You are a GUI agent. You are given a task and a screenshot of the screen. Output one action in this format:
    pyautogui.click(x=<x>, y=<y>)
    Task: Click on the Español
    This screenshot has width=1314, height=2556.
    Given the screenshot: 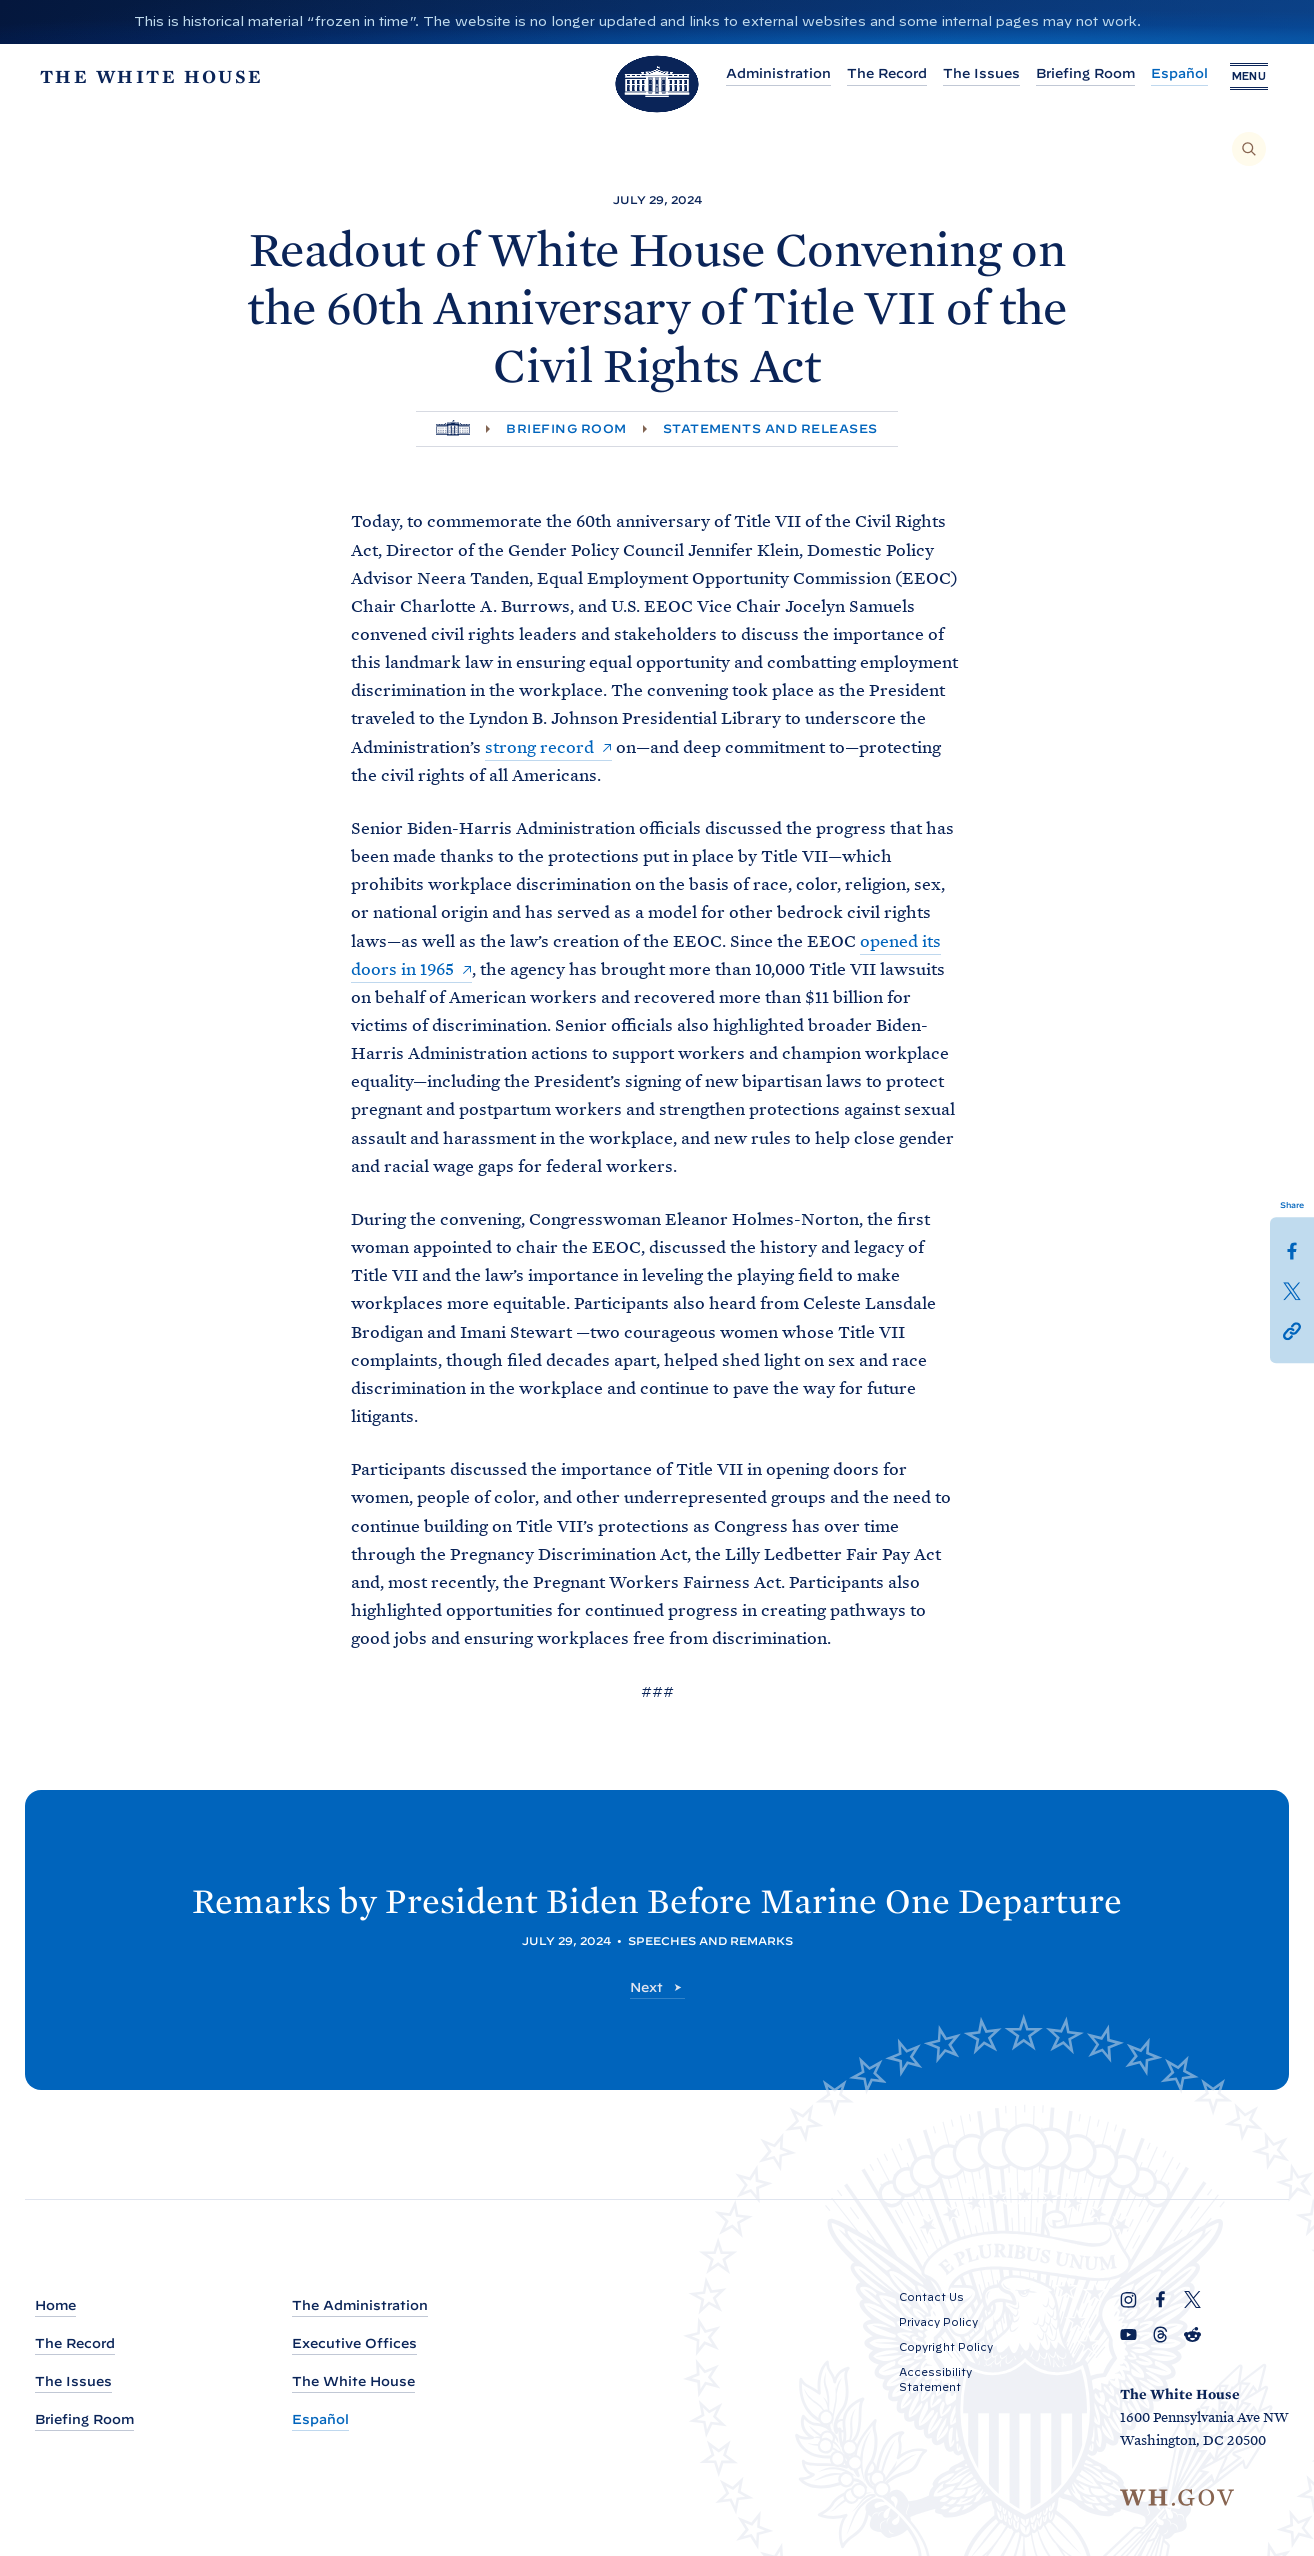 What is the action you would take?
    pyautogui.click(x=1171, y=73)
    